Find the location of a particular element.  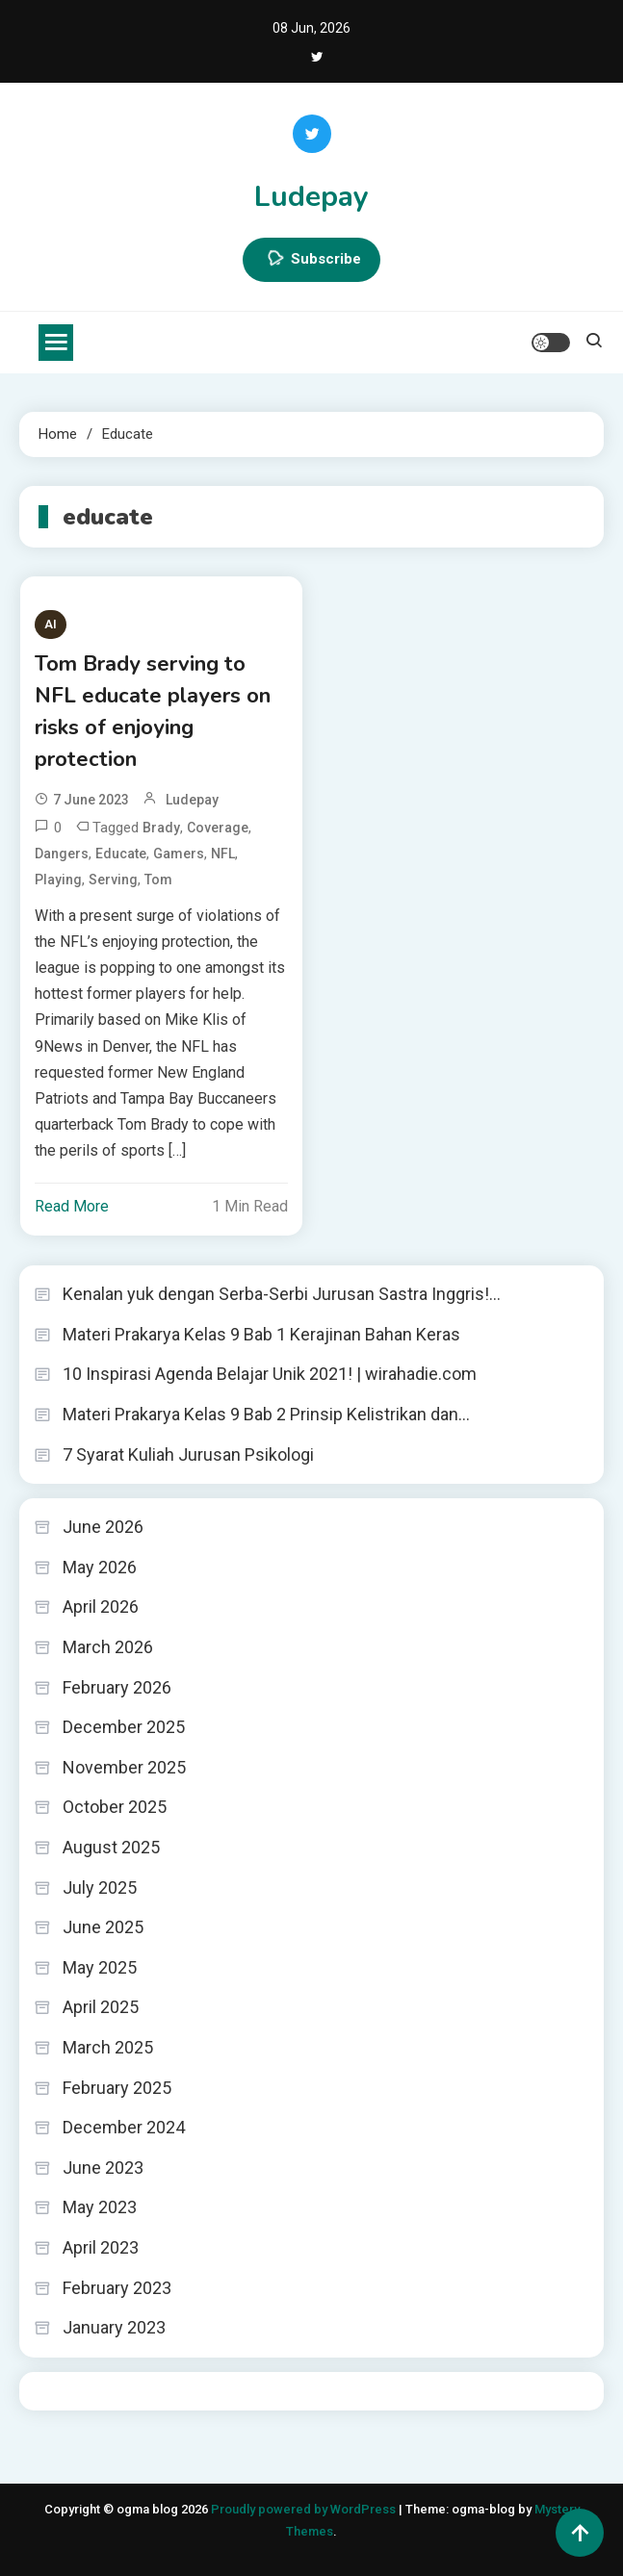

December 2025 is located at coordinates (124, 1727).